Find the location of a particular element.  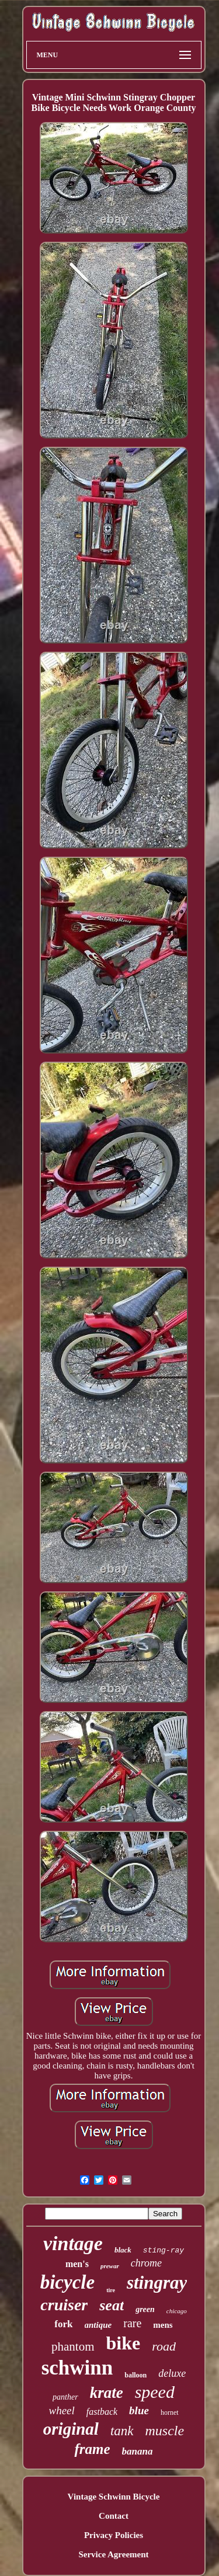

Privacy Policies is located at coordinates (113, 2535).